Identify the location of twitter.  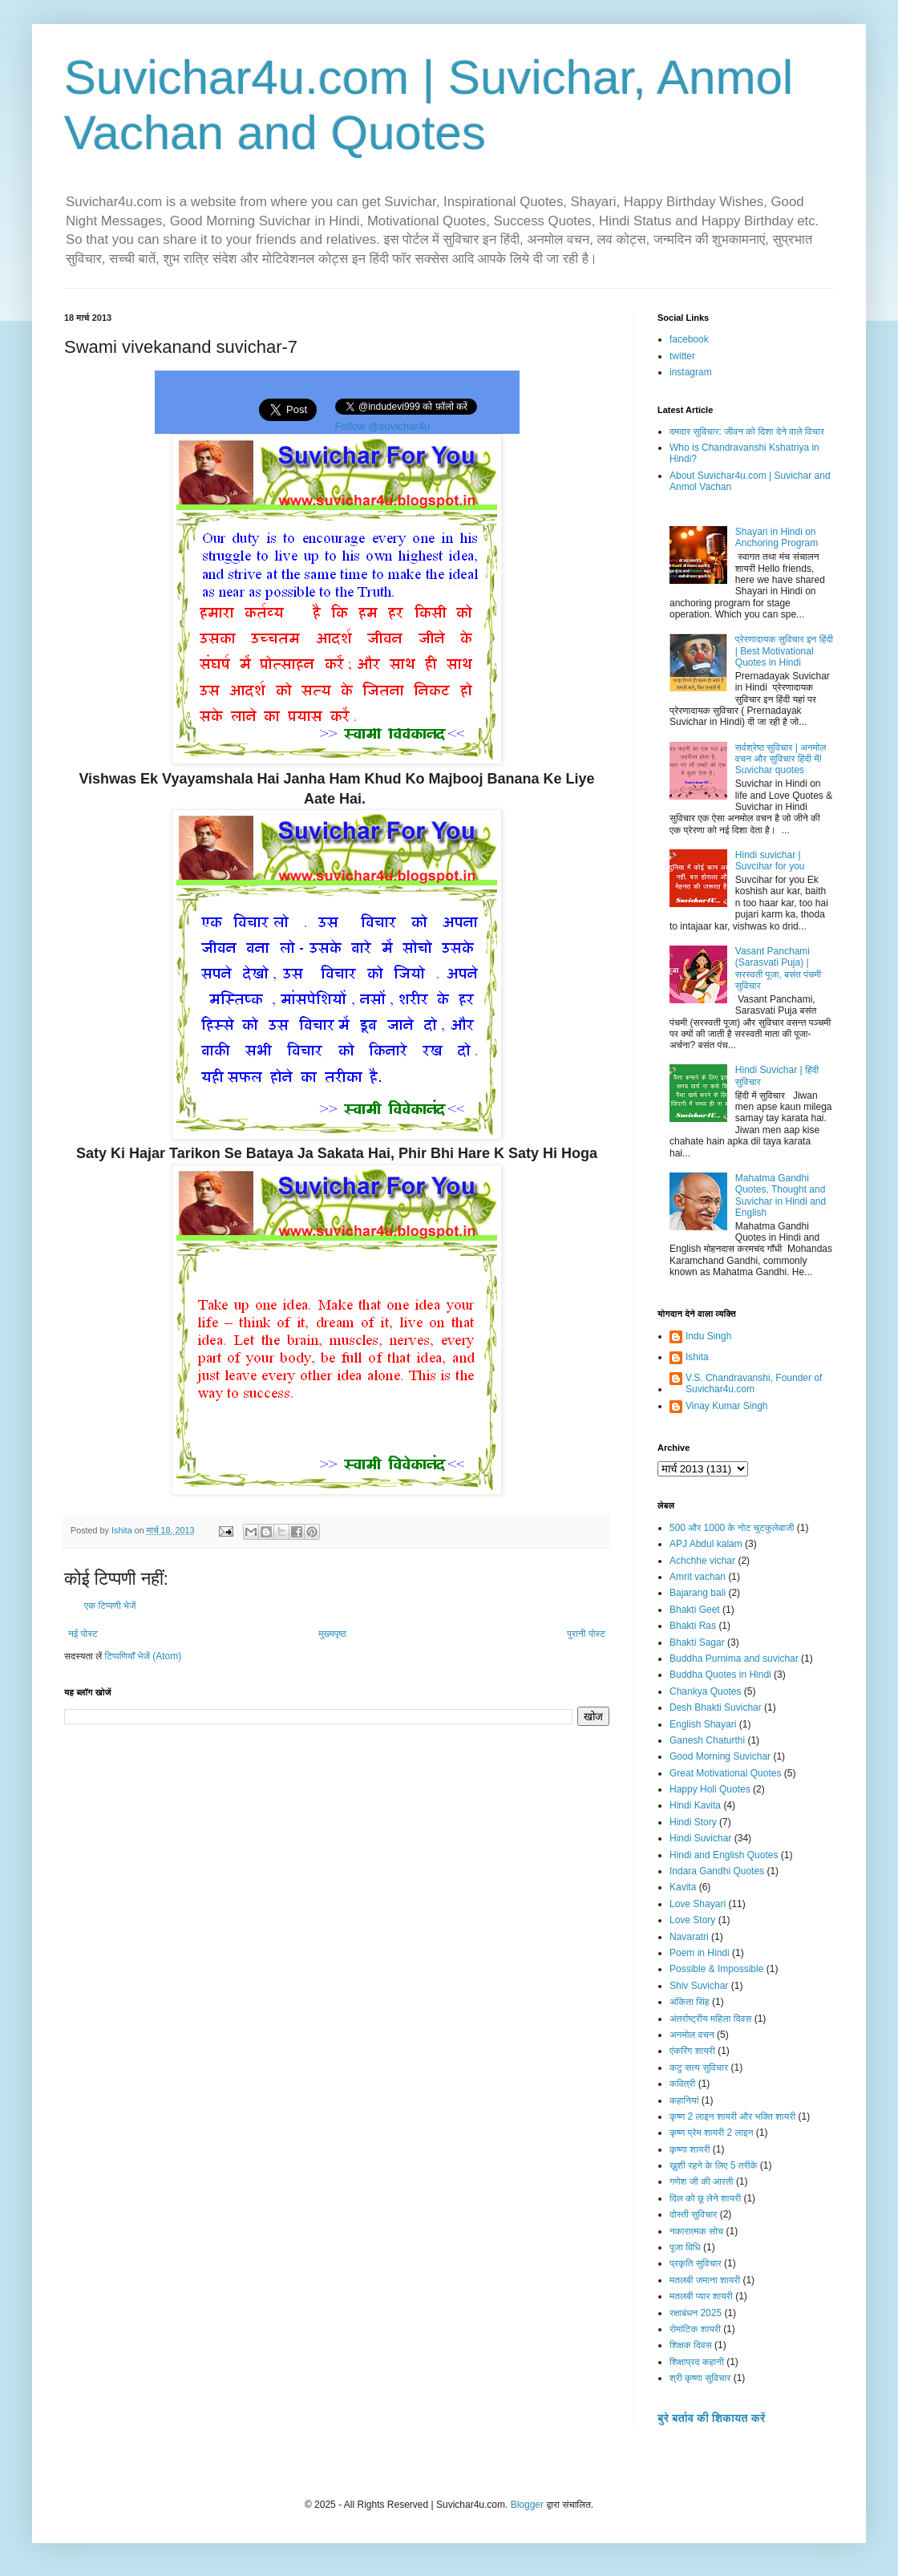
(682, 356).